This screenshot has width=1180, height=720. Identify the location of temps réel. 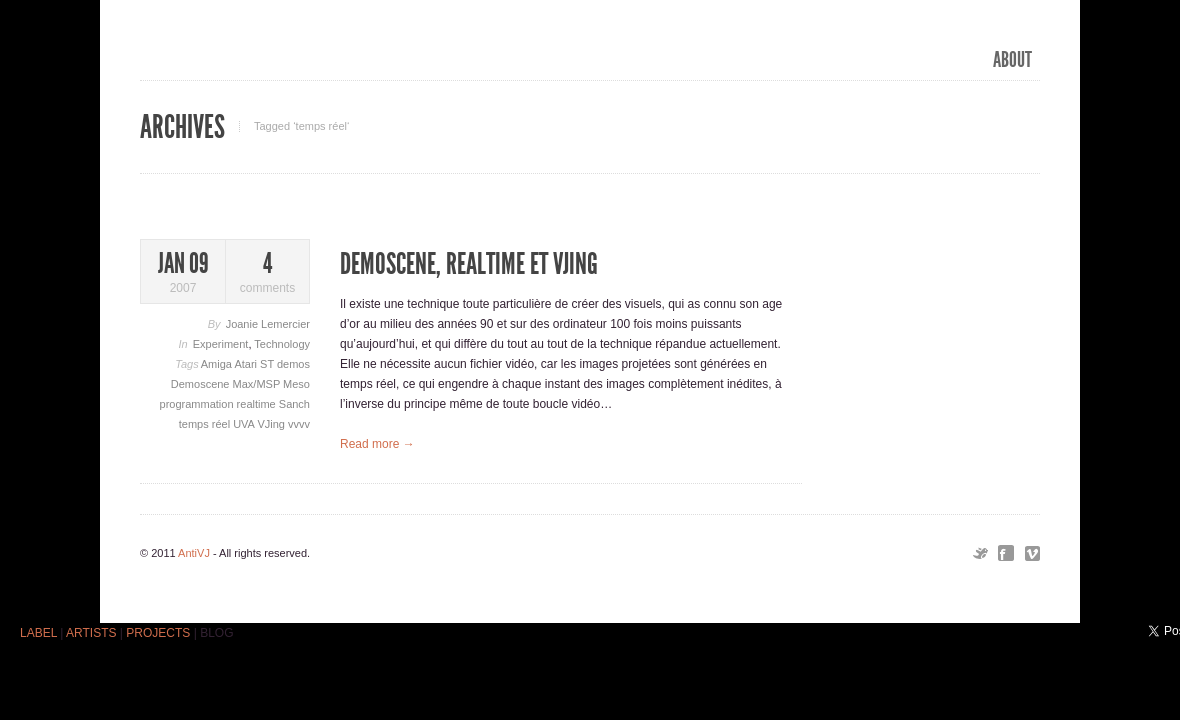
(206, 424).